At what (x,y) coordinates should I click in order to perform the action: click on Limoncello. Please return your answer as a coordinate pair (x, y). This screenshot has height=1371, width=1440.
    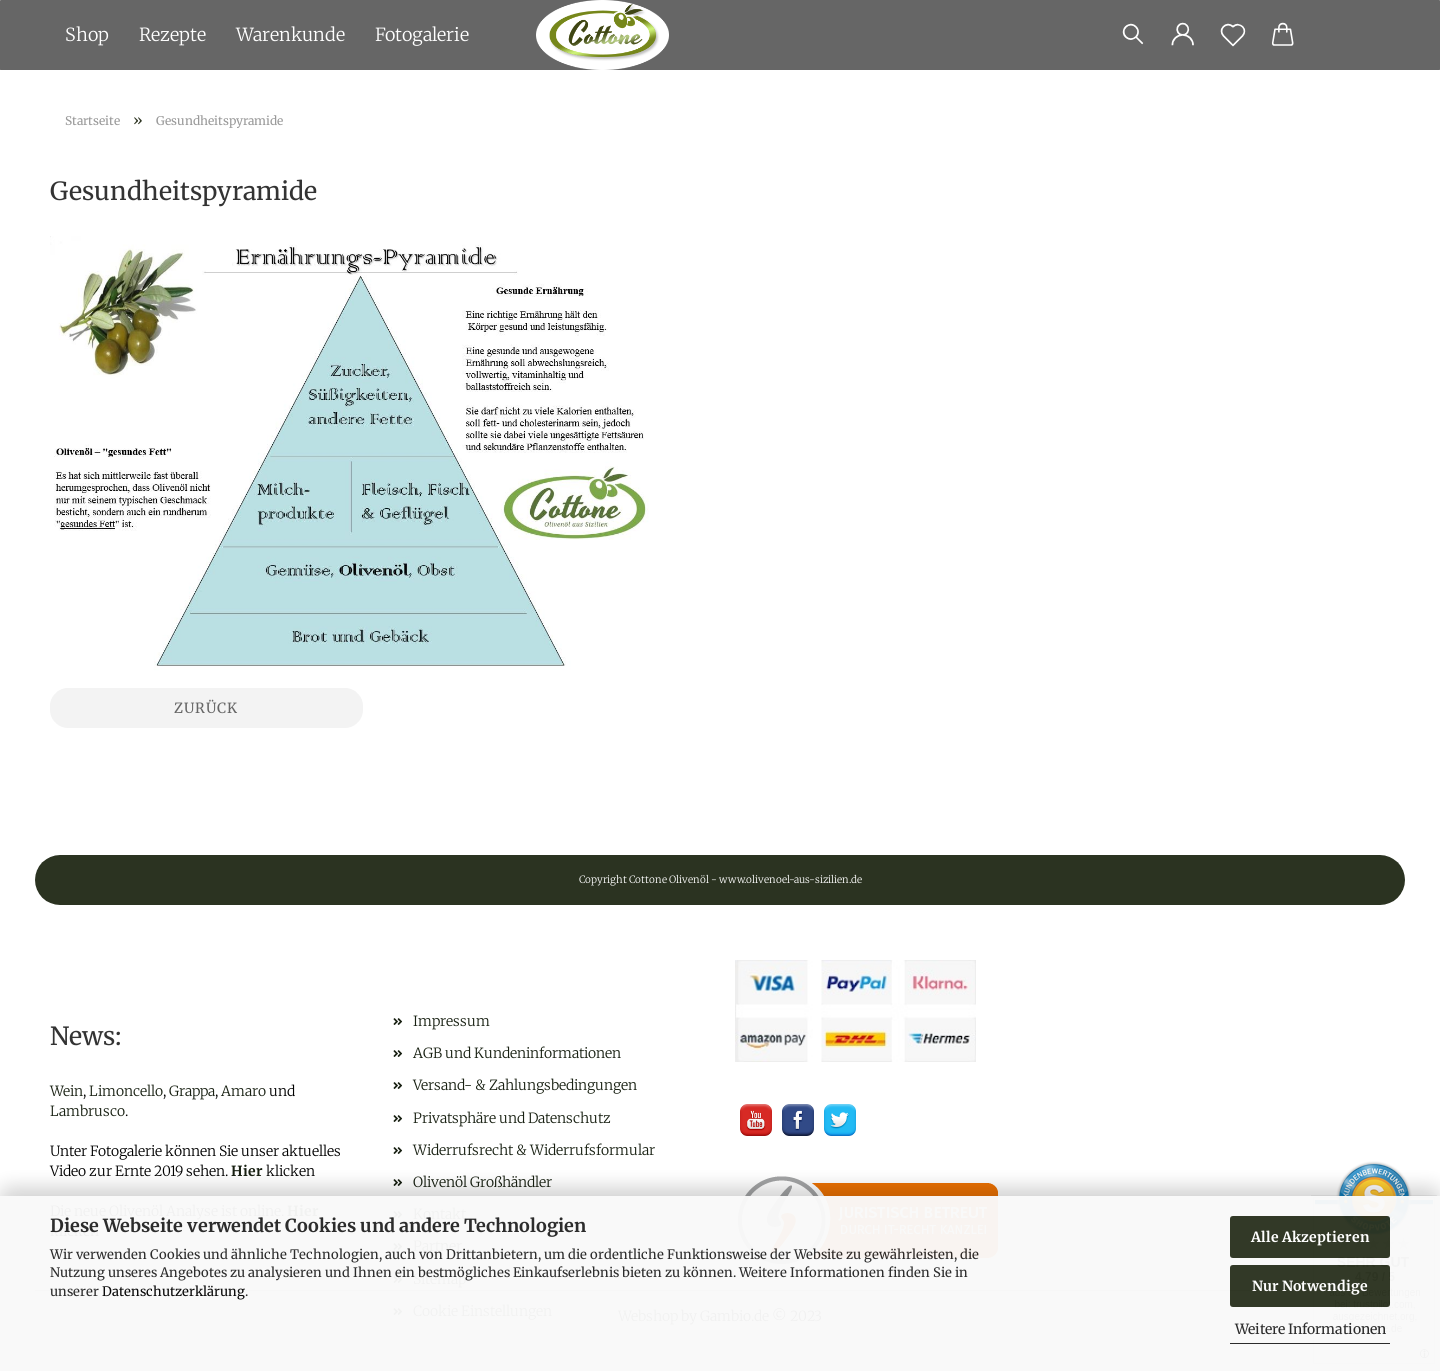
    Looking at the image, I should click on (126, 1091).